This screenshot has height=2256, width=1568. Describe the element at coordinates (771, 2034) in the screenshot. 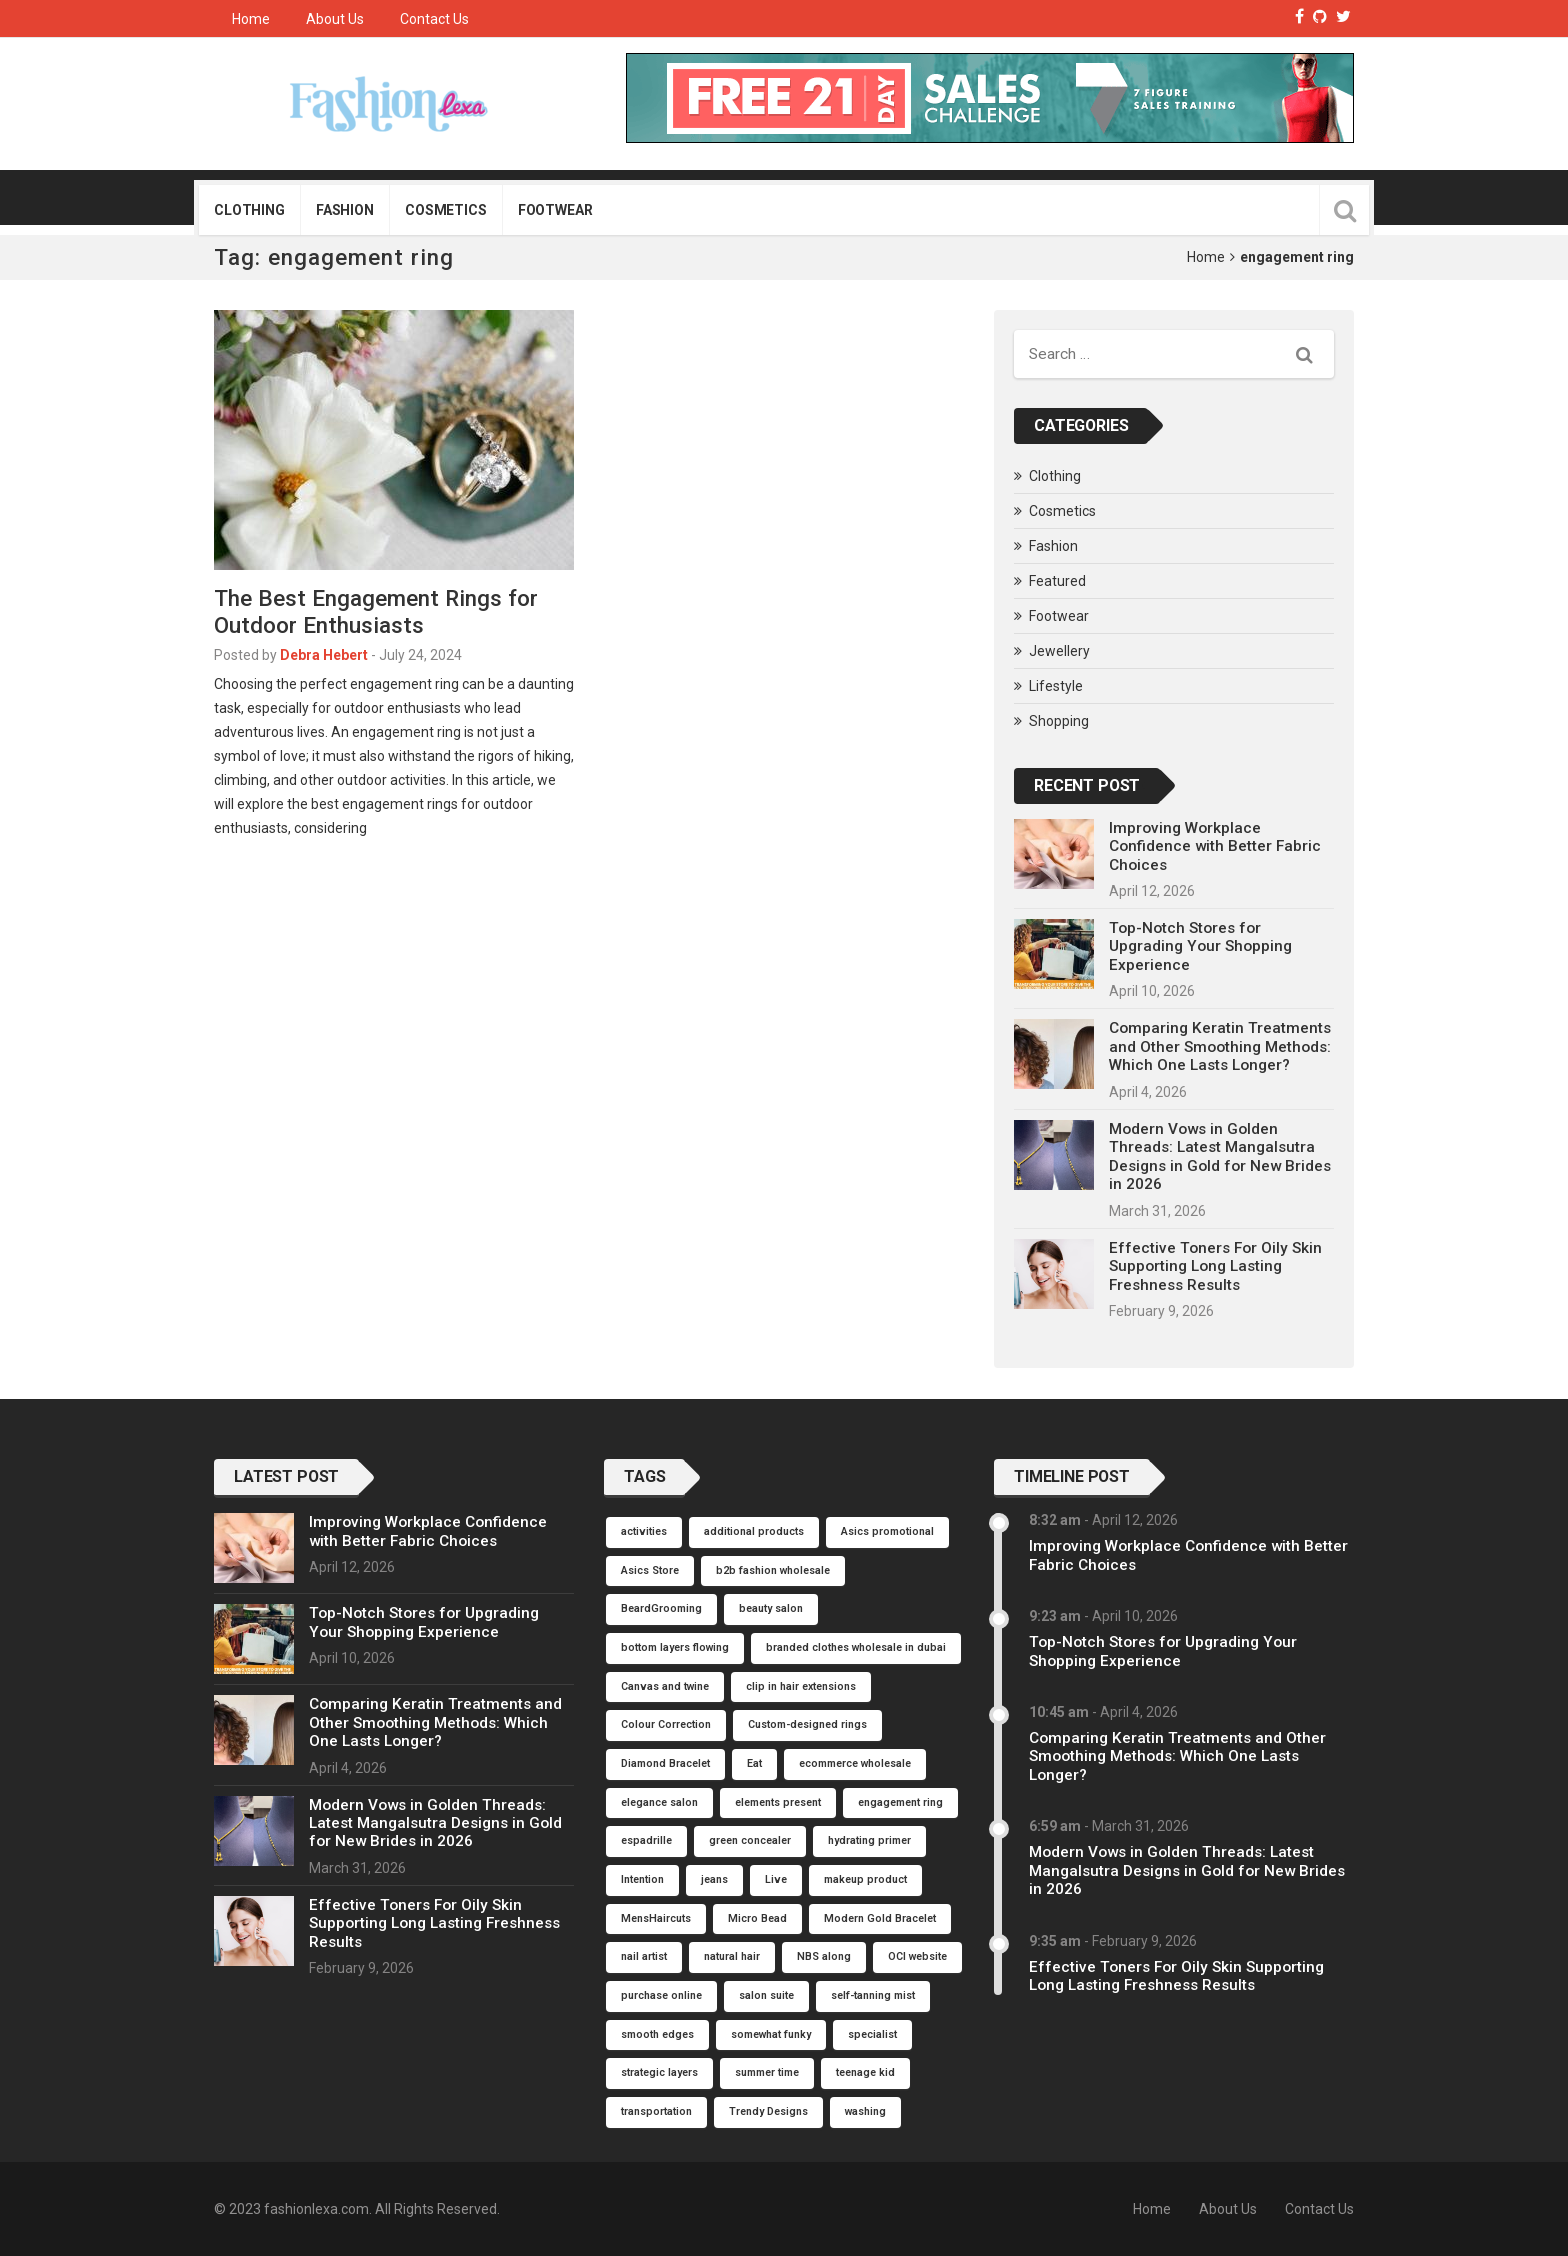

I see `somewhat funky [somewhat funky (1 item)]` at that location.